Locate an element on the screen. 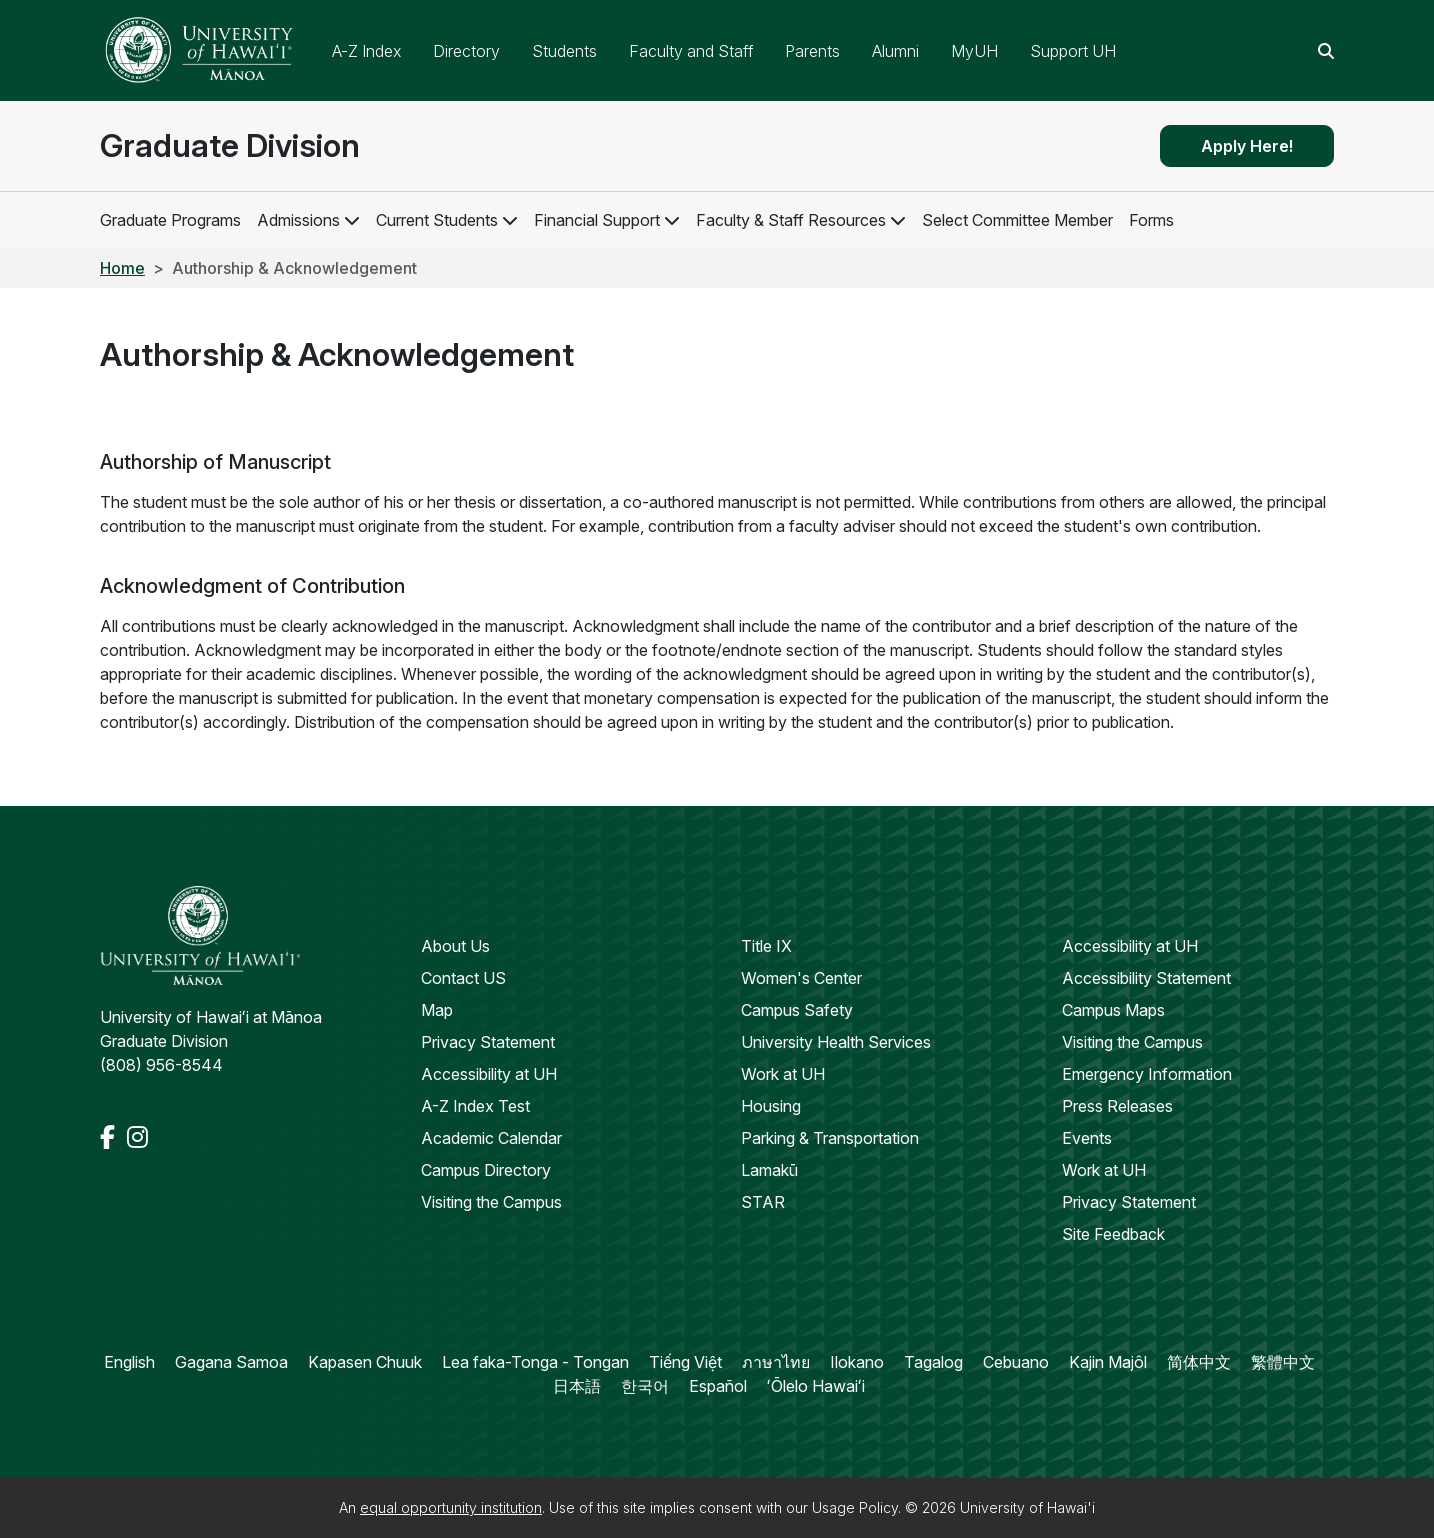  [Open Admissions Child Links] is located at coordinates (352, 220).